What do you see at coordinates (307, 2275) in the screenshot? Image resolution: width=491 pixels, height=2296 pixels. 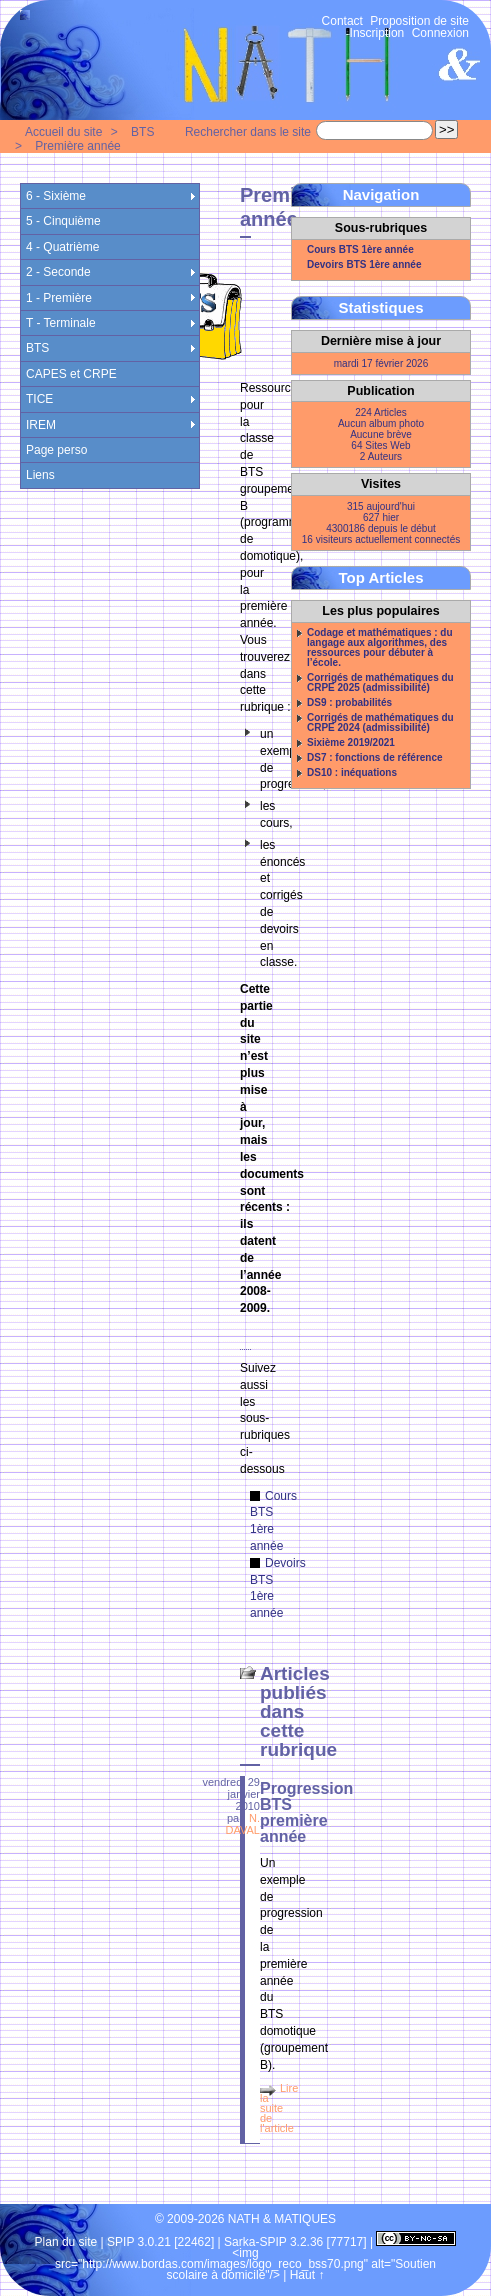 I see `Haut ↑` at bounding box center [307, 2275].